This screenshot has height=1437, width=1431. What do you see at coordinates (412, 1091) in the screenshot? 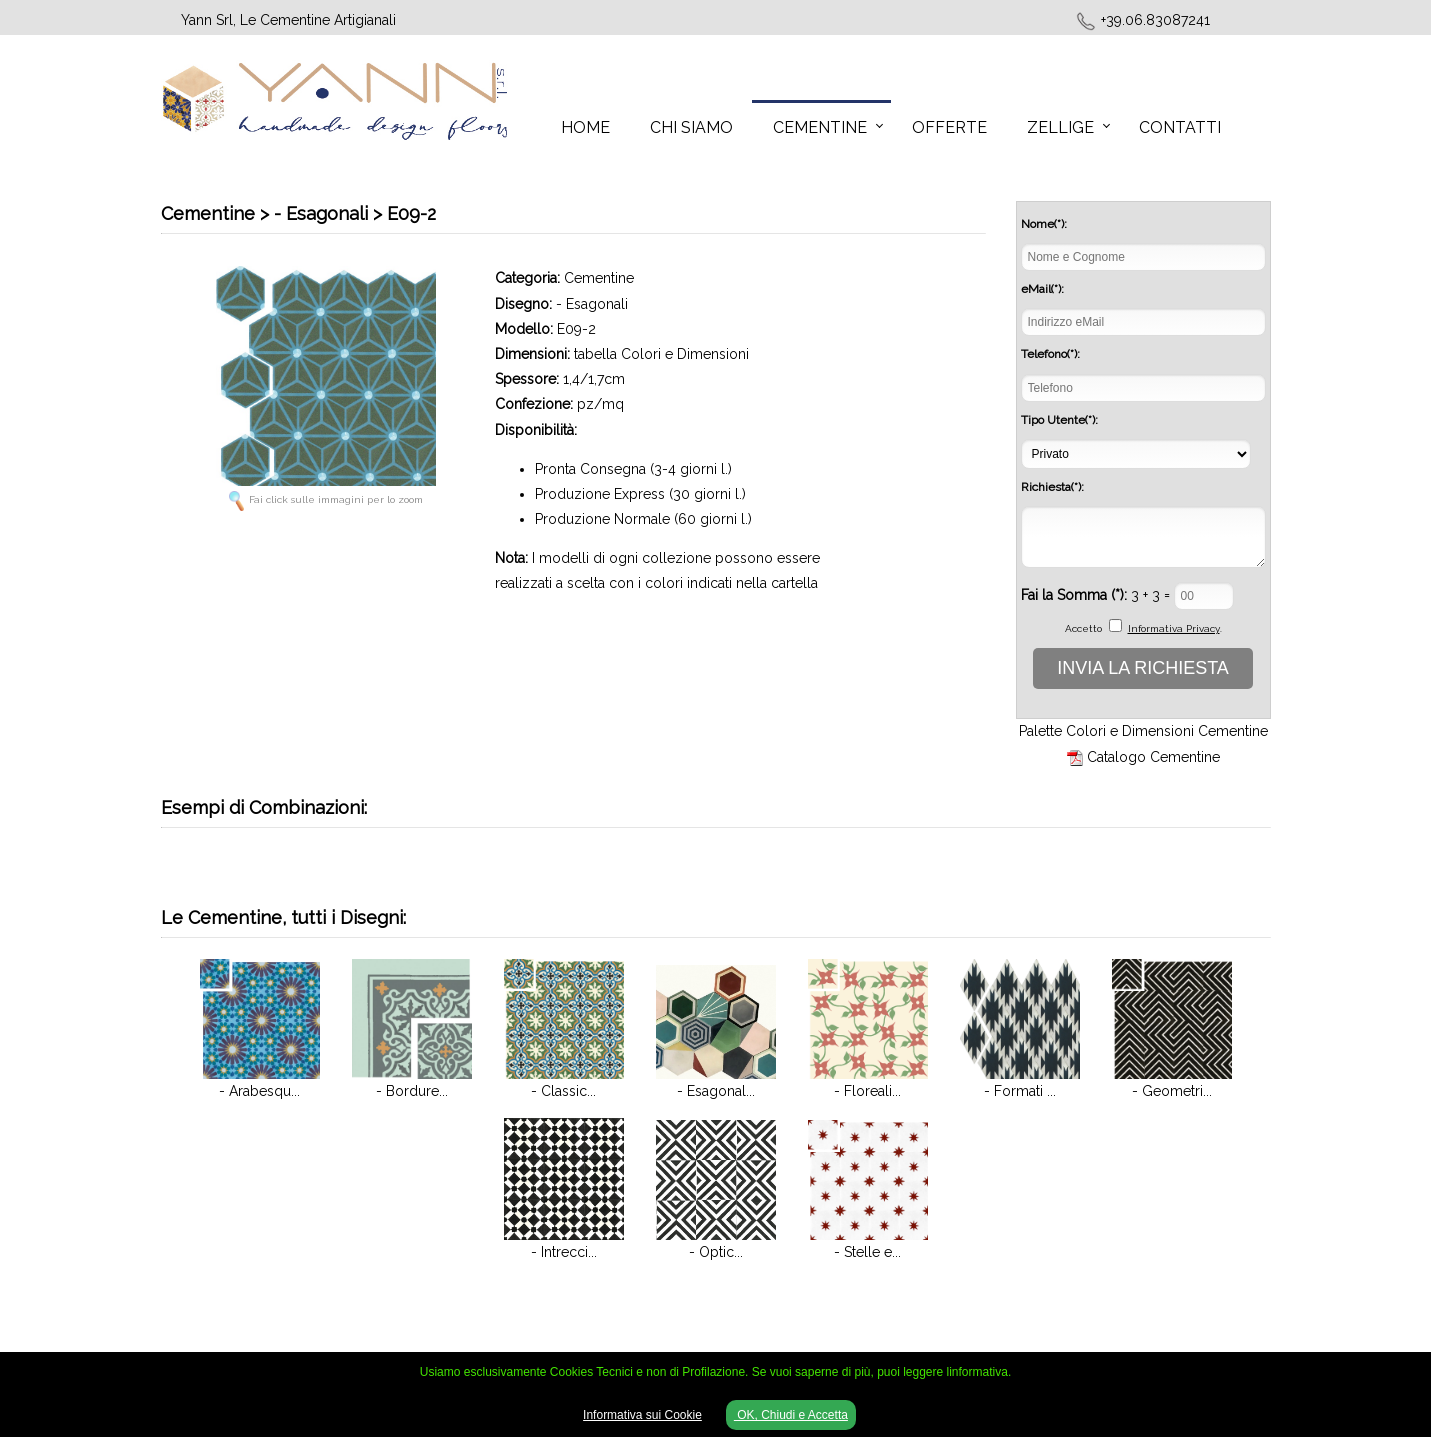
I see `- Bordure...` at bounding box center [412, 1091].